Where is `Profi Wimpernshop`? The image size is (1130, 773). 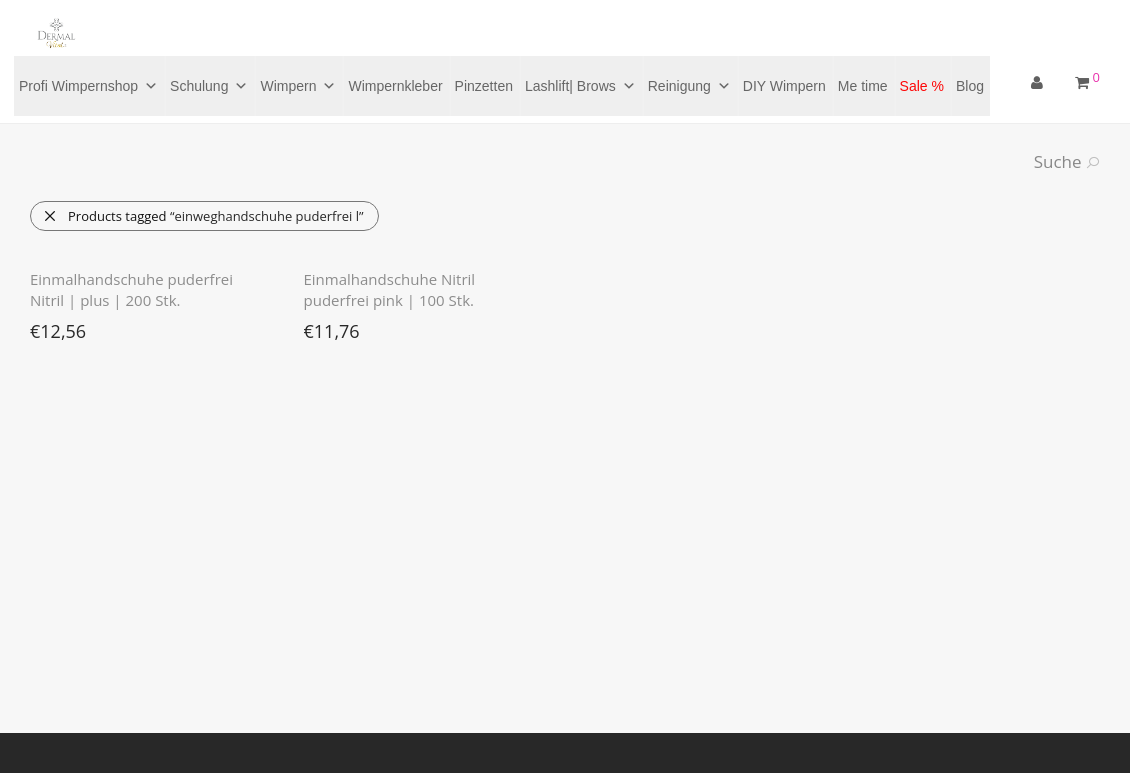
Profi Wimpernshop is located at coordinates (88, 86).